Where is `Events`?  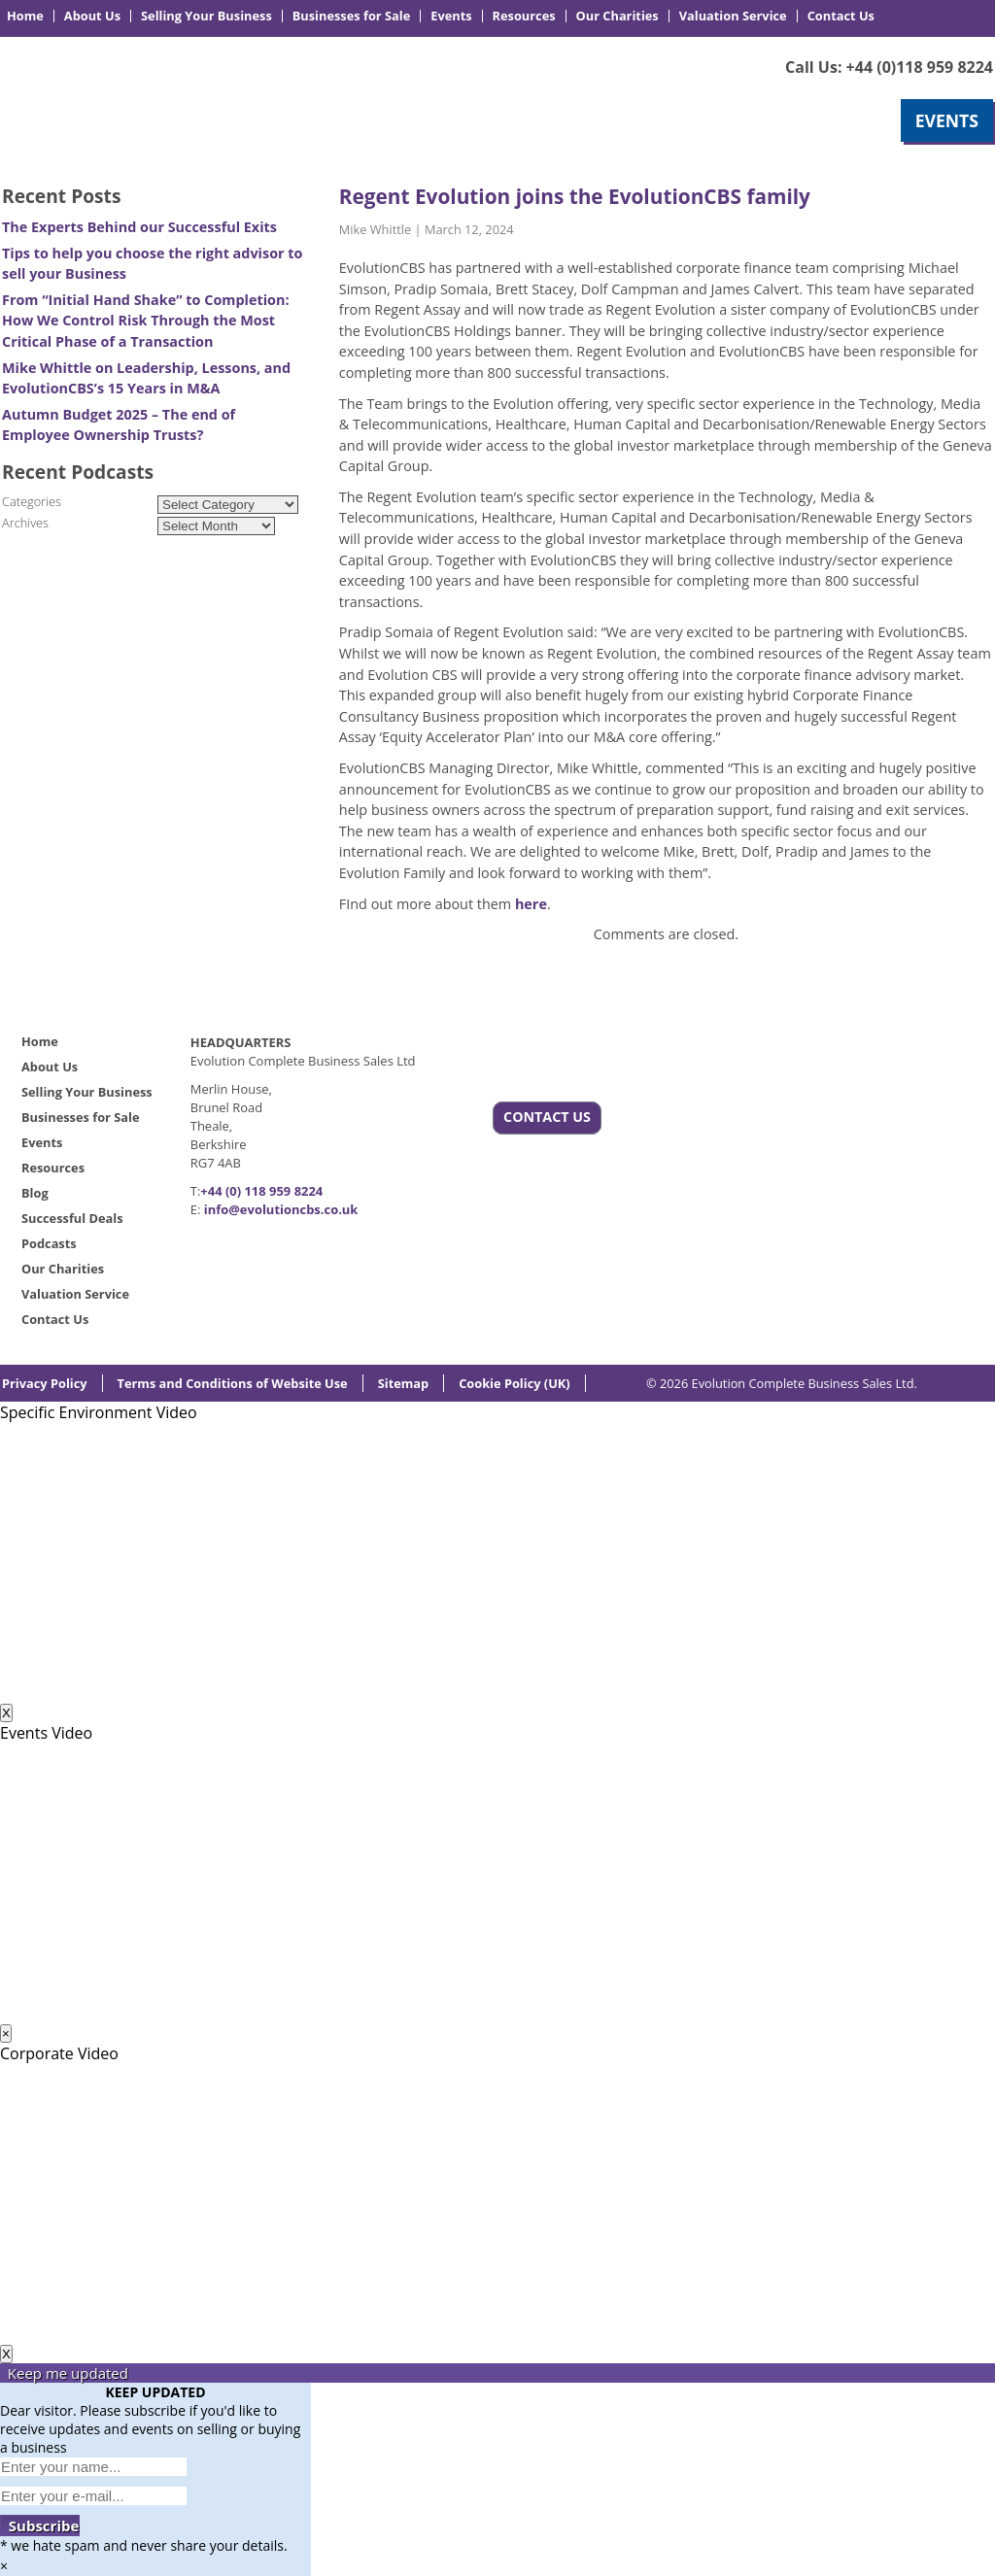
Events is located at coordinates (450, 16).